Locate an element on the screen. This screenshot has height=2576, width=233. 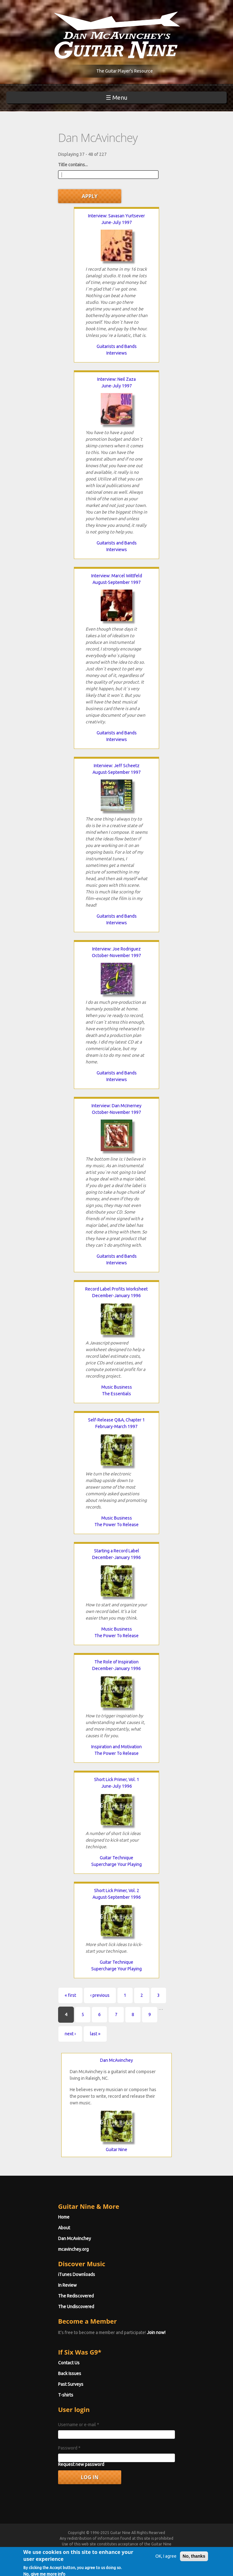
last » is located at coordinates (95, 2033).